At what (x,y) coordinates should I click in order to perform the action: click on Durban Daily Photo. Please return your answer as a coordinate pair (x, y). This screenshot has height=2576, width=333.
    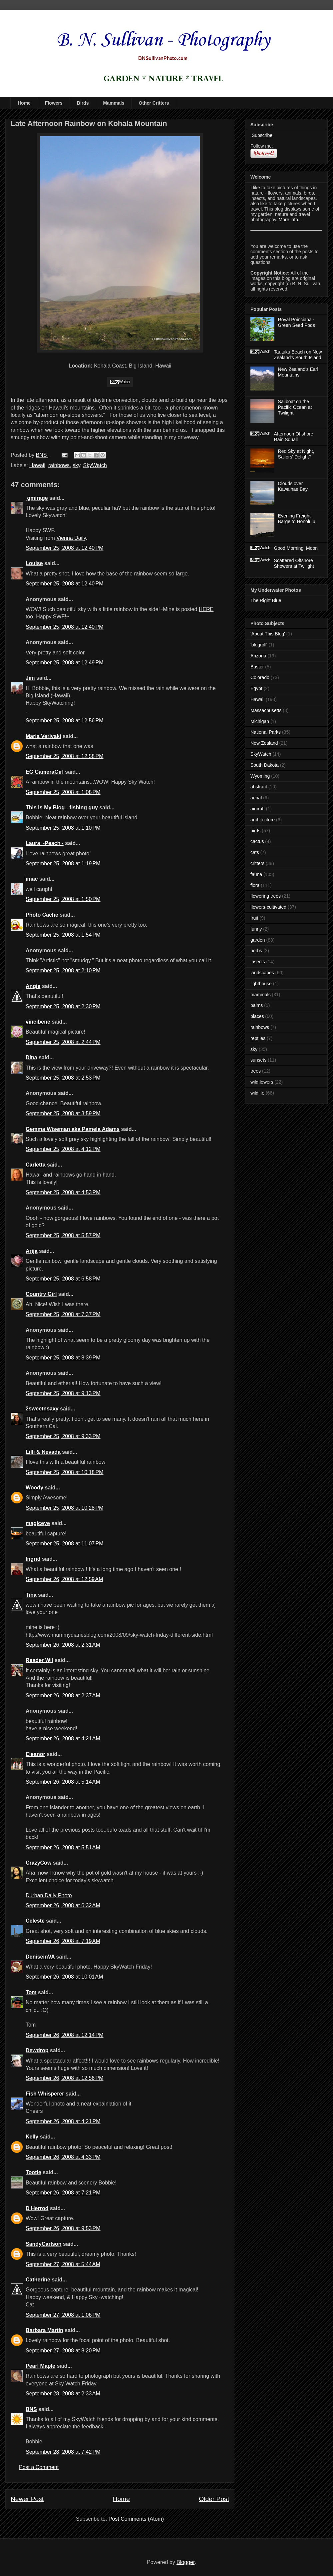
    Looking at the image, I should click on (49, 1895).